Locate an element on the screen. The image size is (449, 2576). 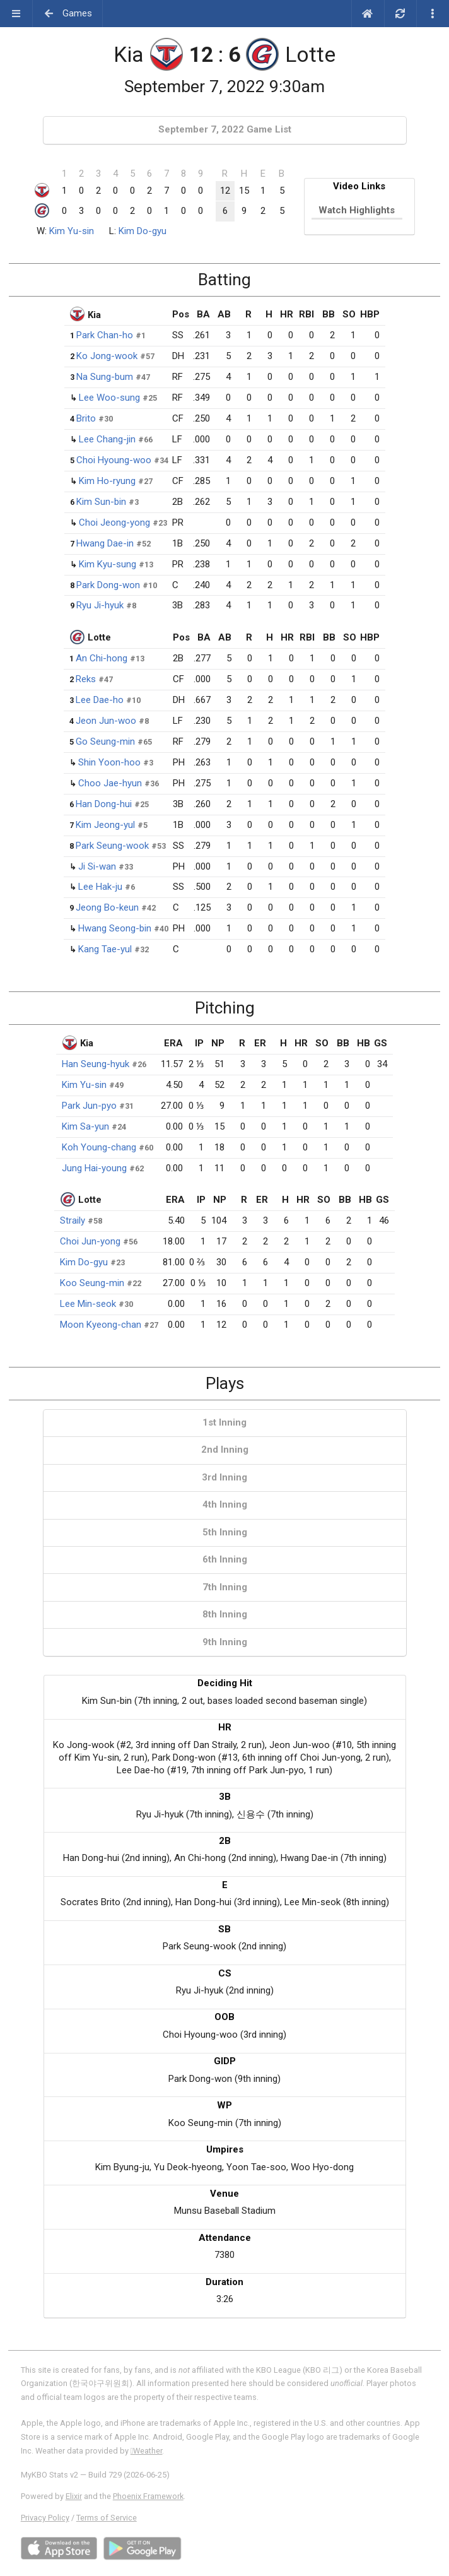
Han Dong-hui is located at coordinates (104, 804).